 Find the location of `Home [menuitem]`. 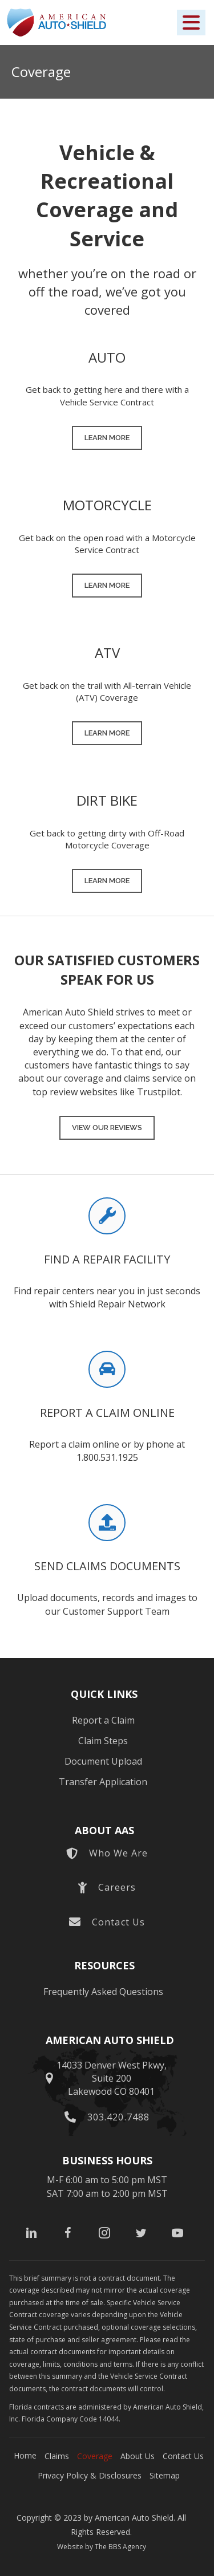

Home [menuitem] is located at coordinates (25, 2455).